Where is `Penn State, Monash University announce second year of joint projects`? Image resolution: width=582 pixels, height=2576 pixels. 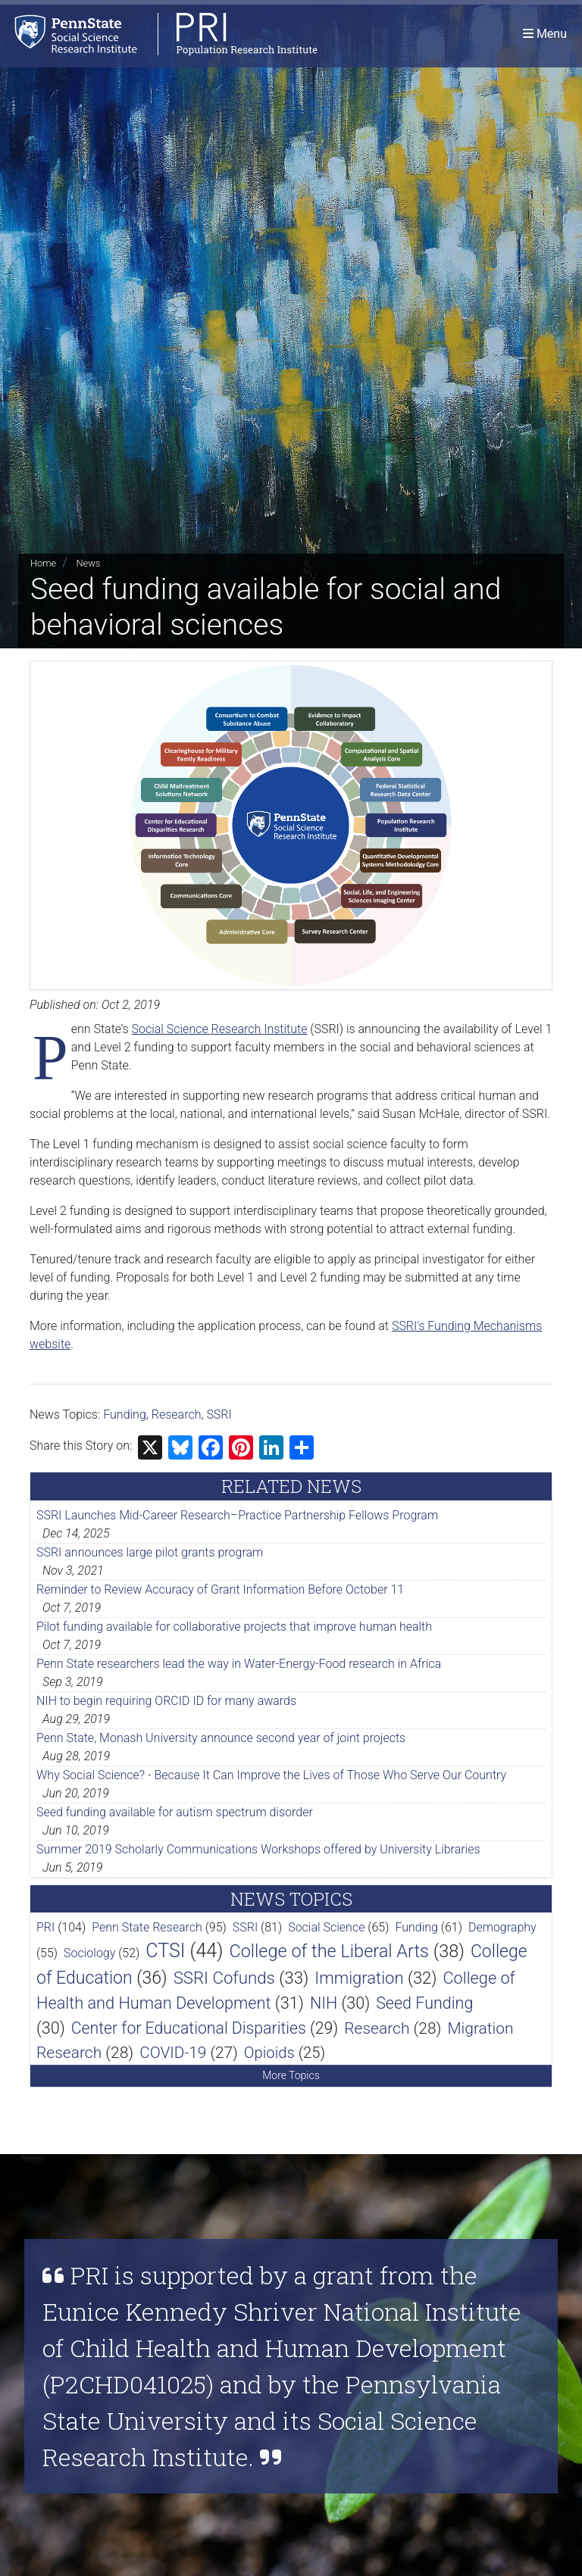
Penn State, Monash University announce second year of joint projects is located at coordinates (220, 1738).